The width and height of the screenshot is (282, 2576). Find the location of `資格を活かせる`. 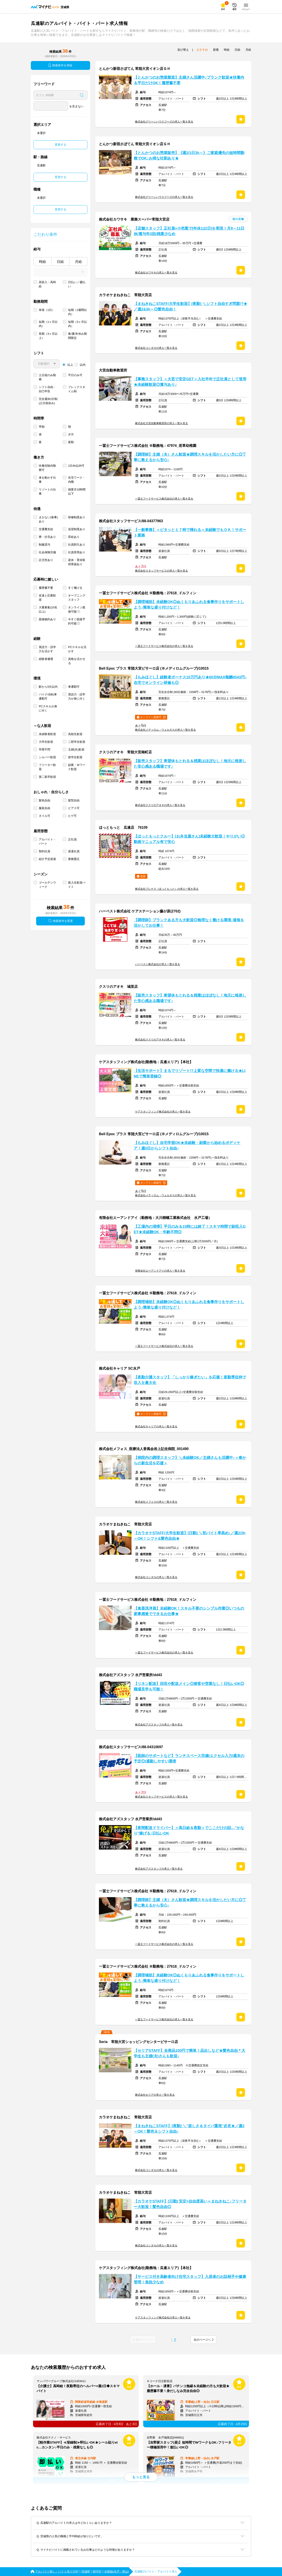

資格を活かせる is located at coordinates (76, 661).